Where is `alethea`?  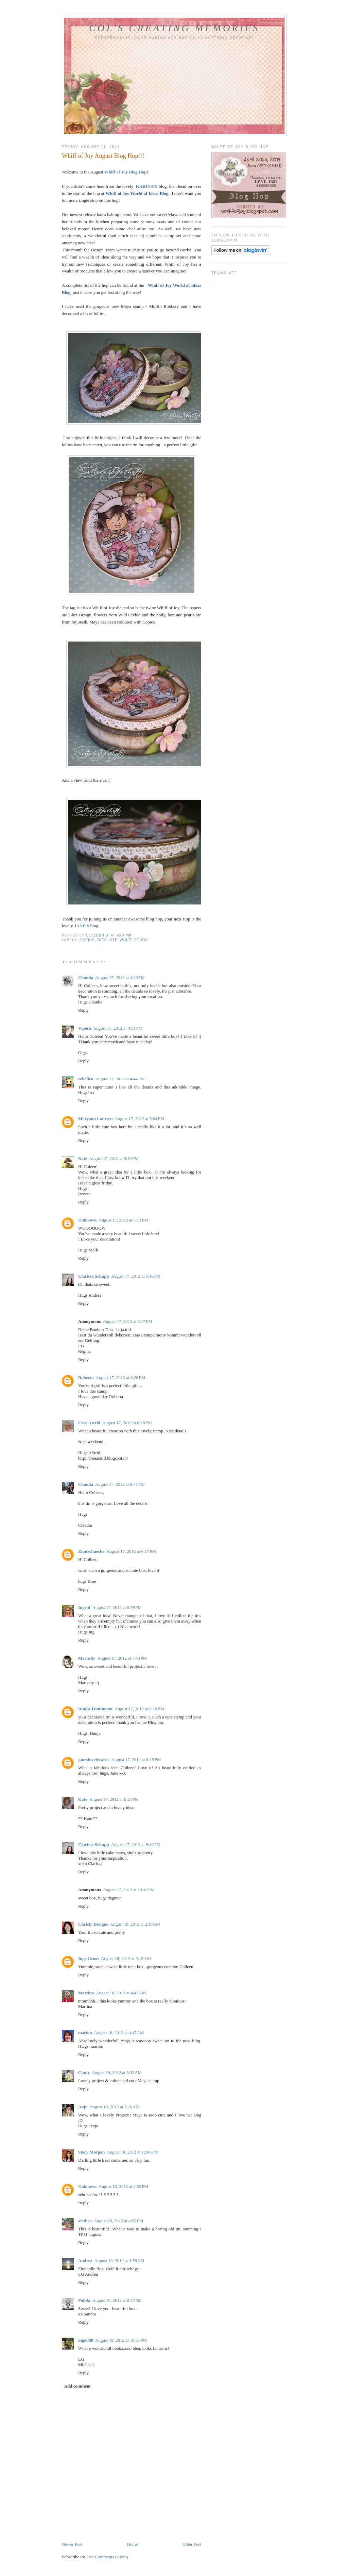
alethea is located at coordinates (85, 2220).